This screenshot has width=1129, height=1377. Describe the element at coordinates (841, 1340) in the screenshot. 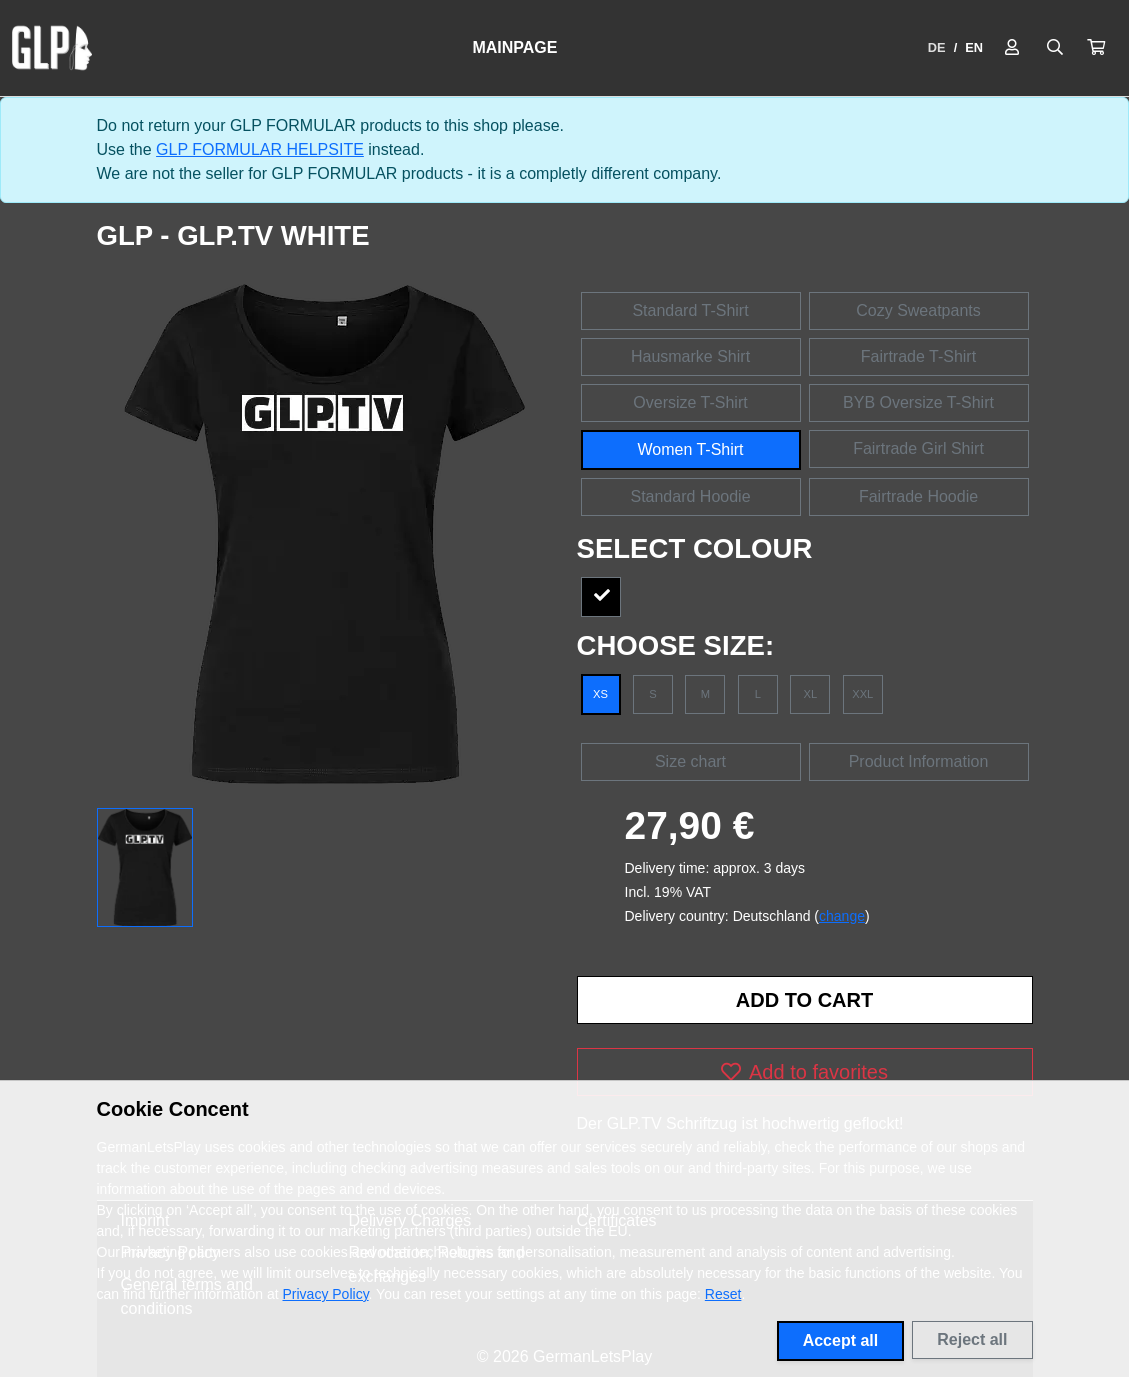

I see `Accept all` at that location.